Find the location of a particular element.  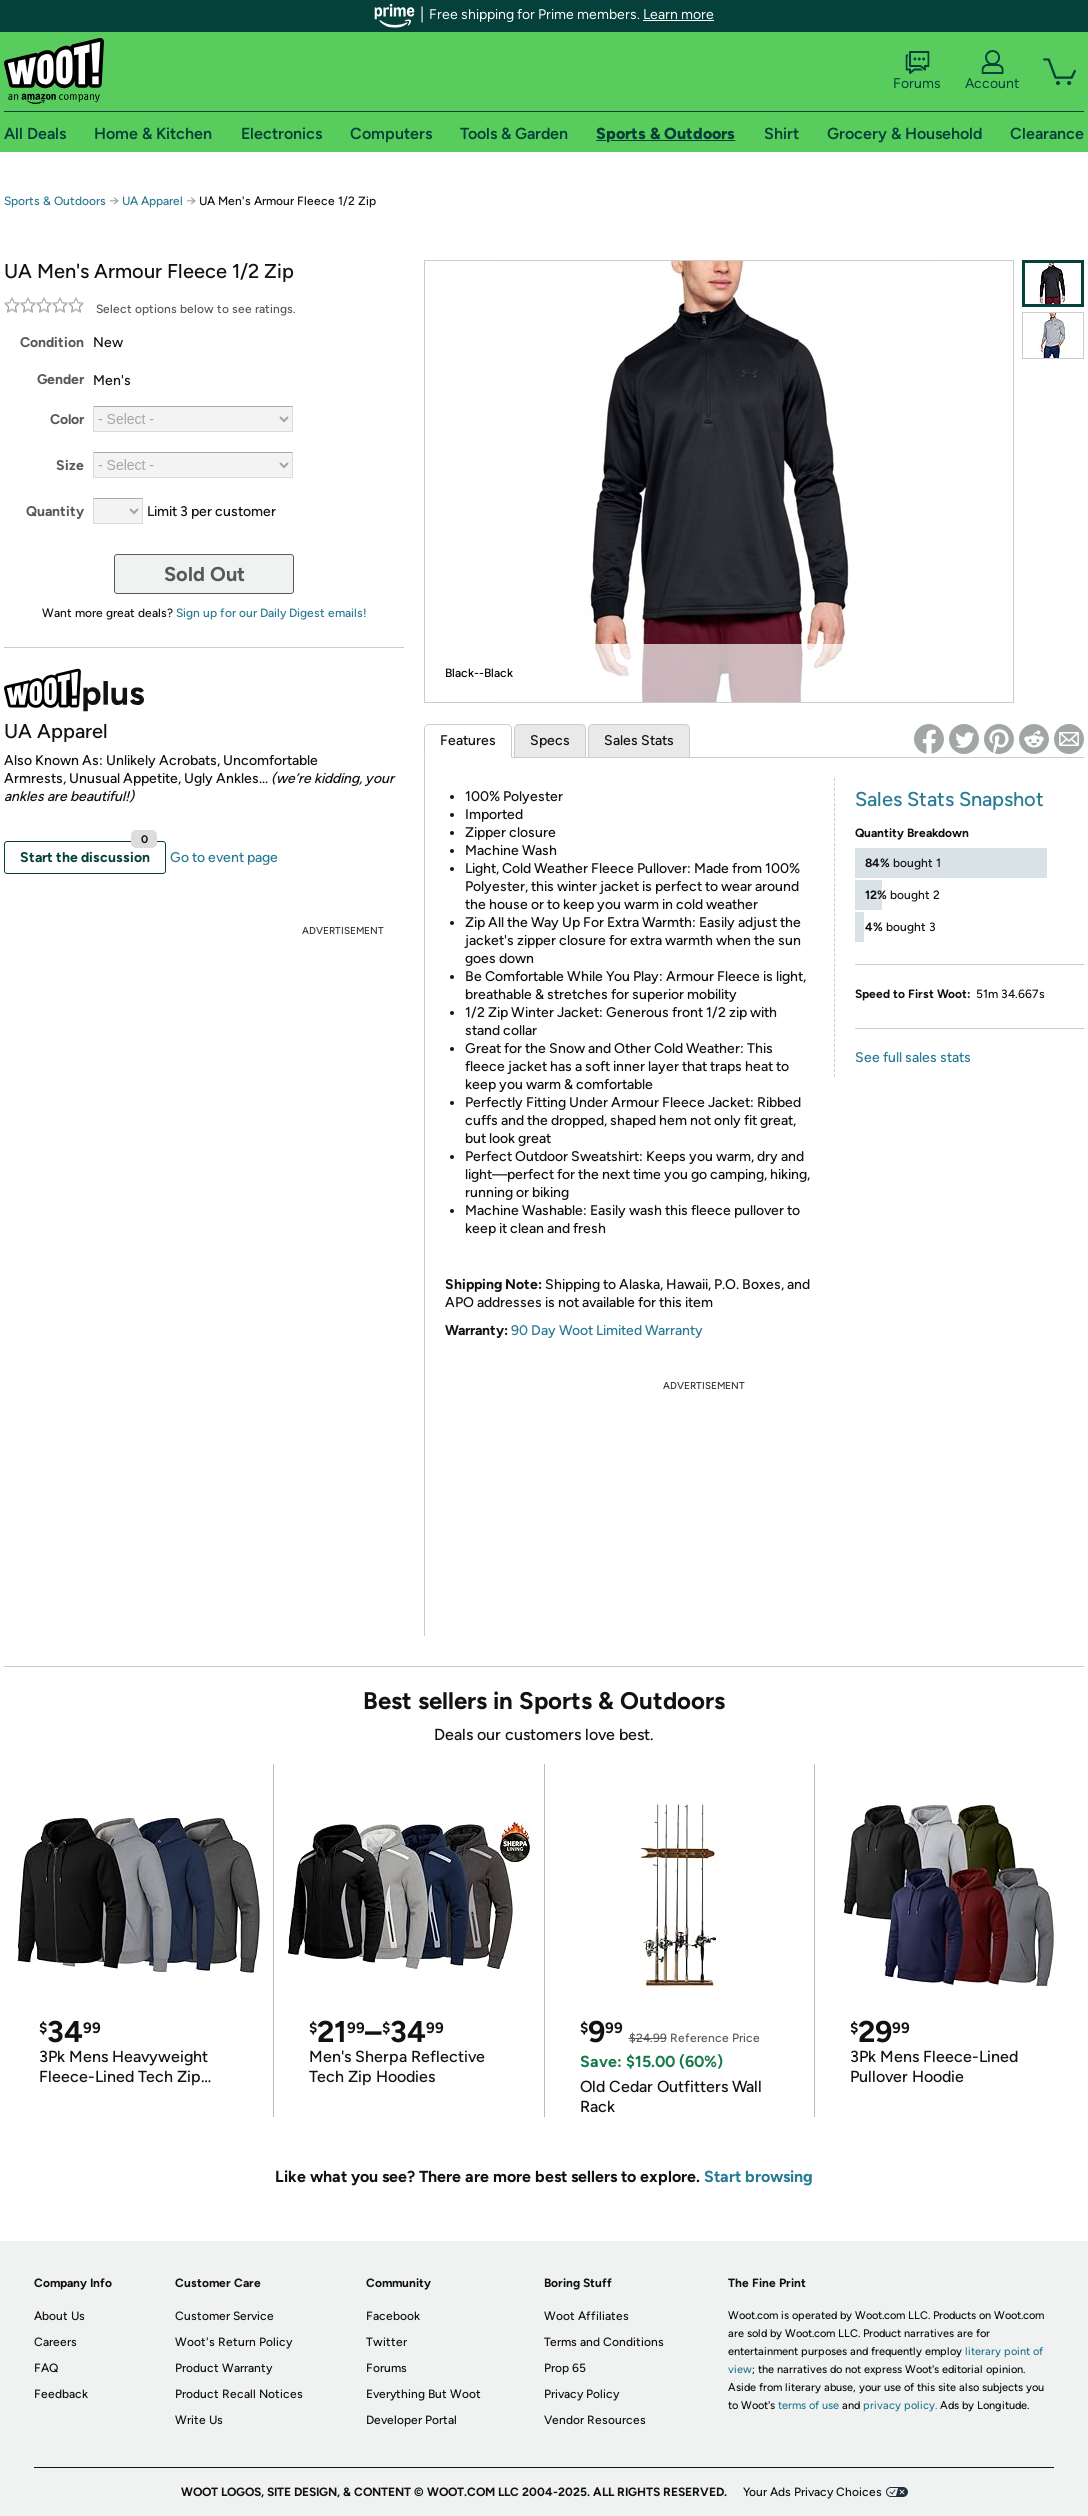

Developer Portal is located at coordinates (411, 2420).